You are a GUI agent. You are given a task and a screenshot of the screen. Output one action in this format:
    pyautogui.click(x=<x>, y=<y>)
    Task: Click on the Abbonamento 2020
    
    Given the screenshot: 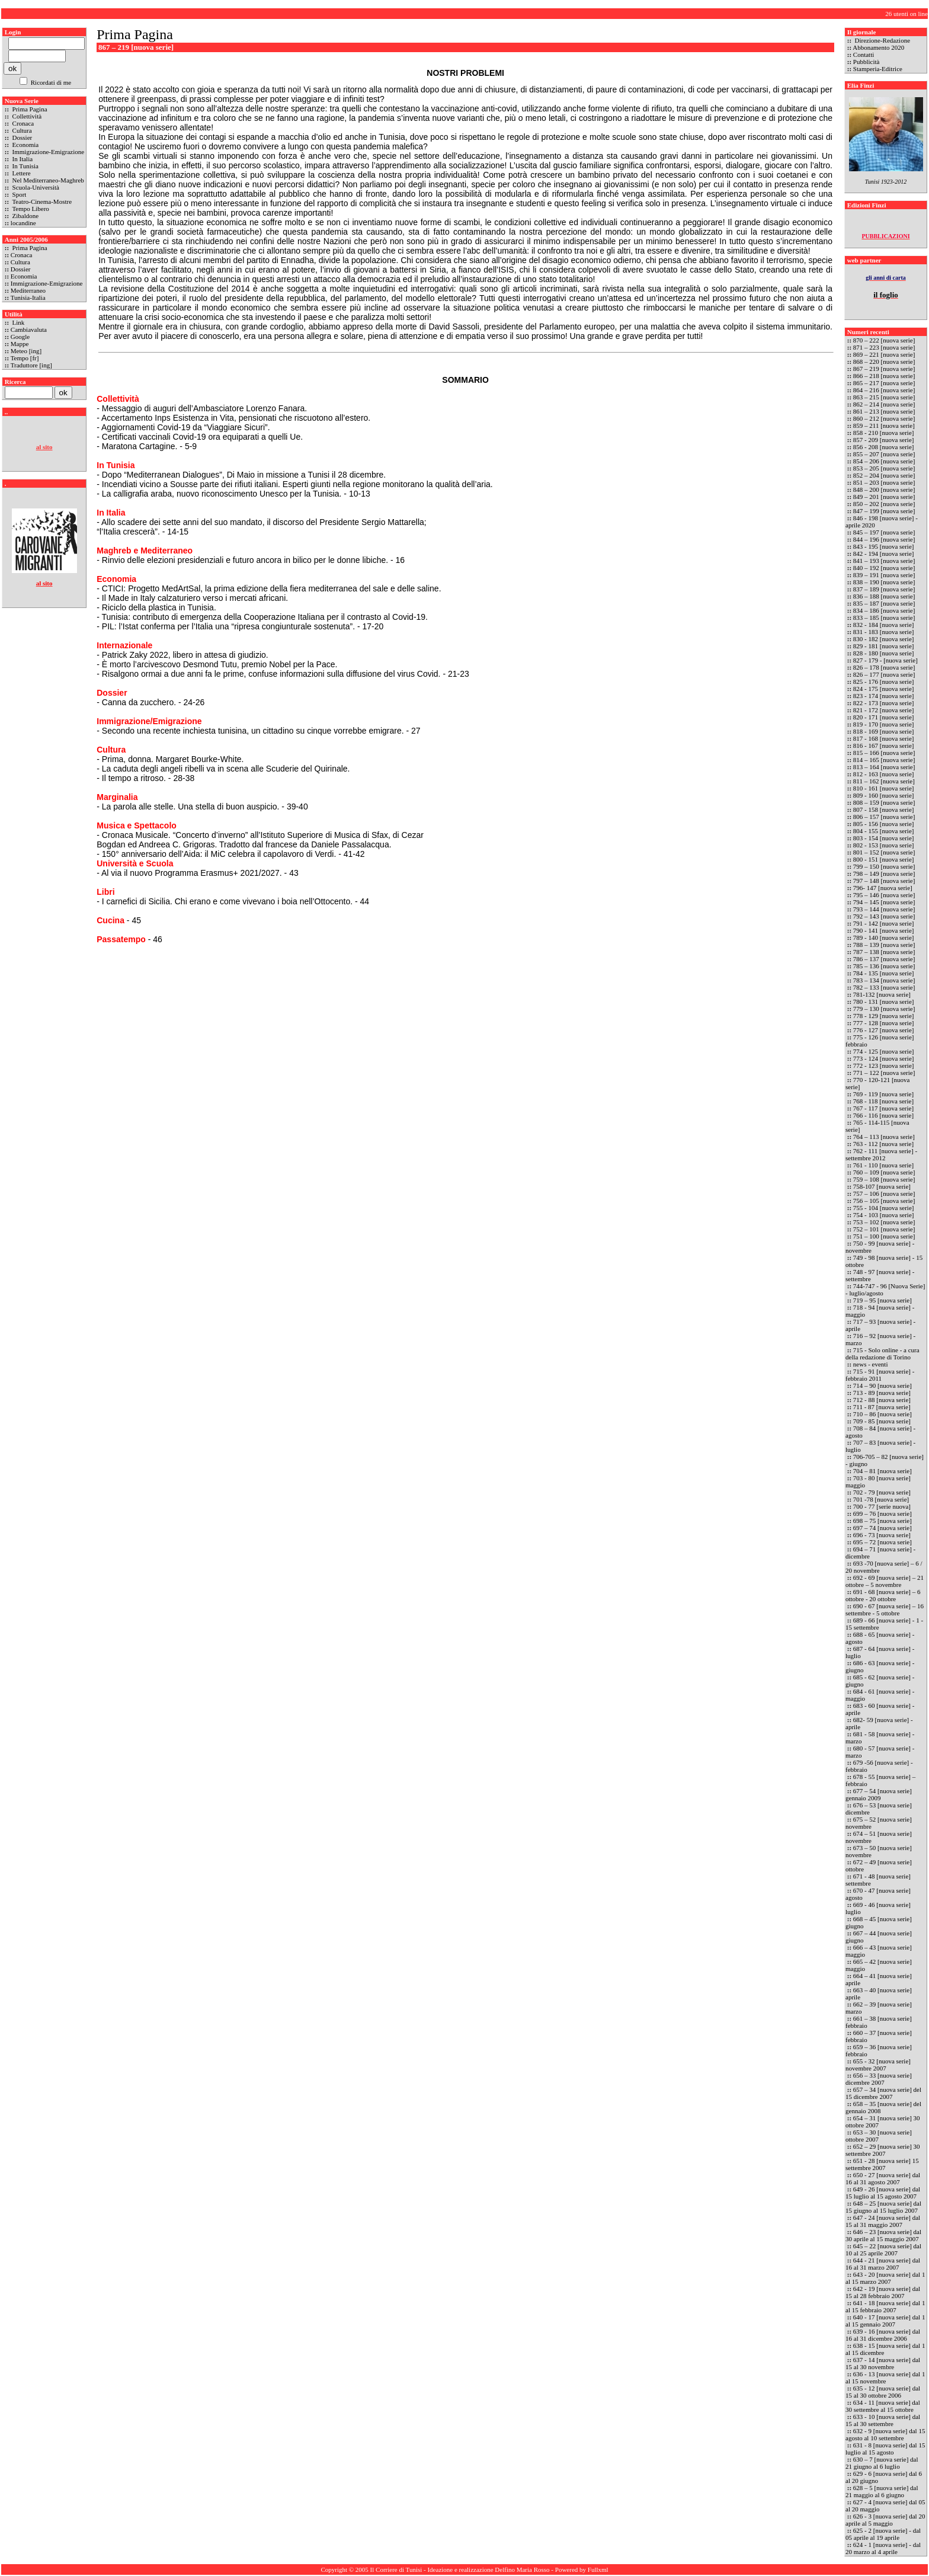 What is the action you would take?
    pyautogui.click(x=878, y=47)
    